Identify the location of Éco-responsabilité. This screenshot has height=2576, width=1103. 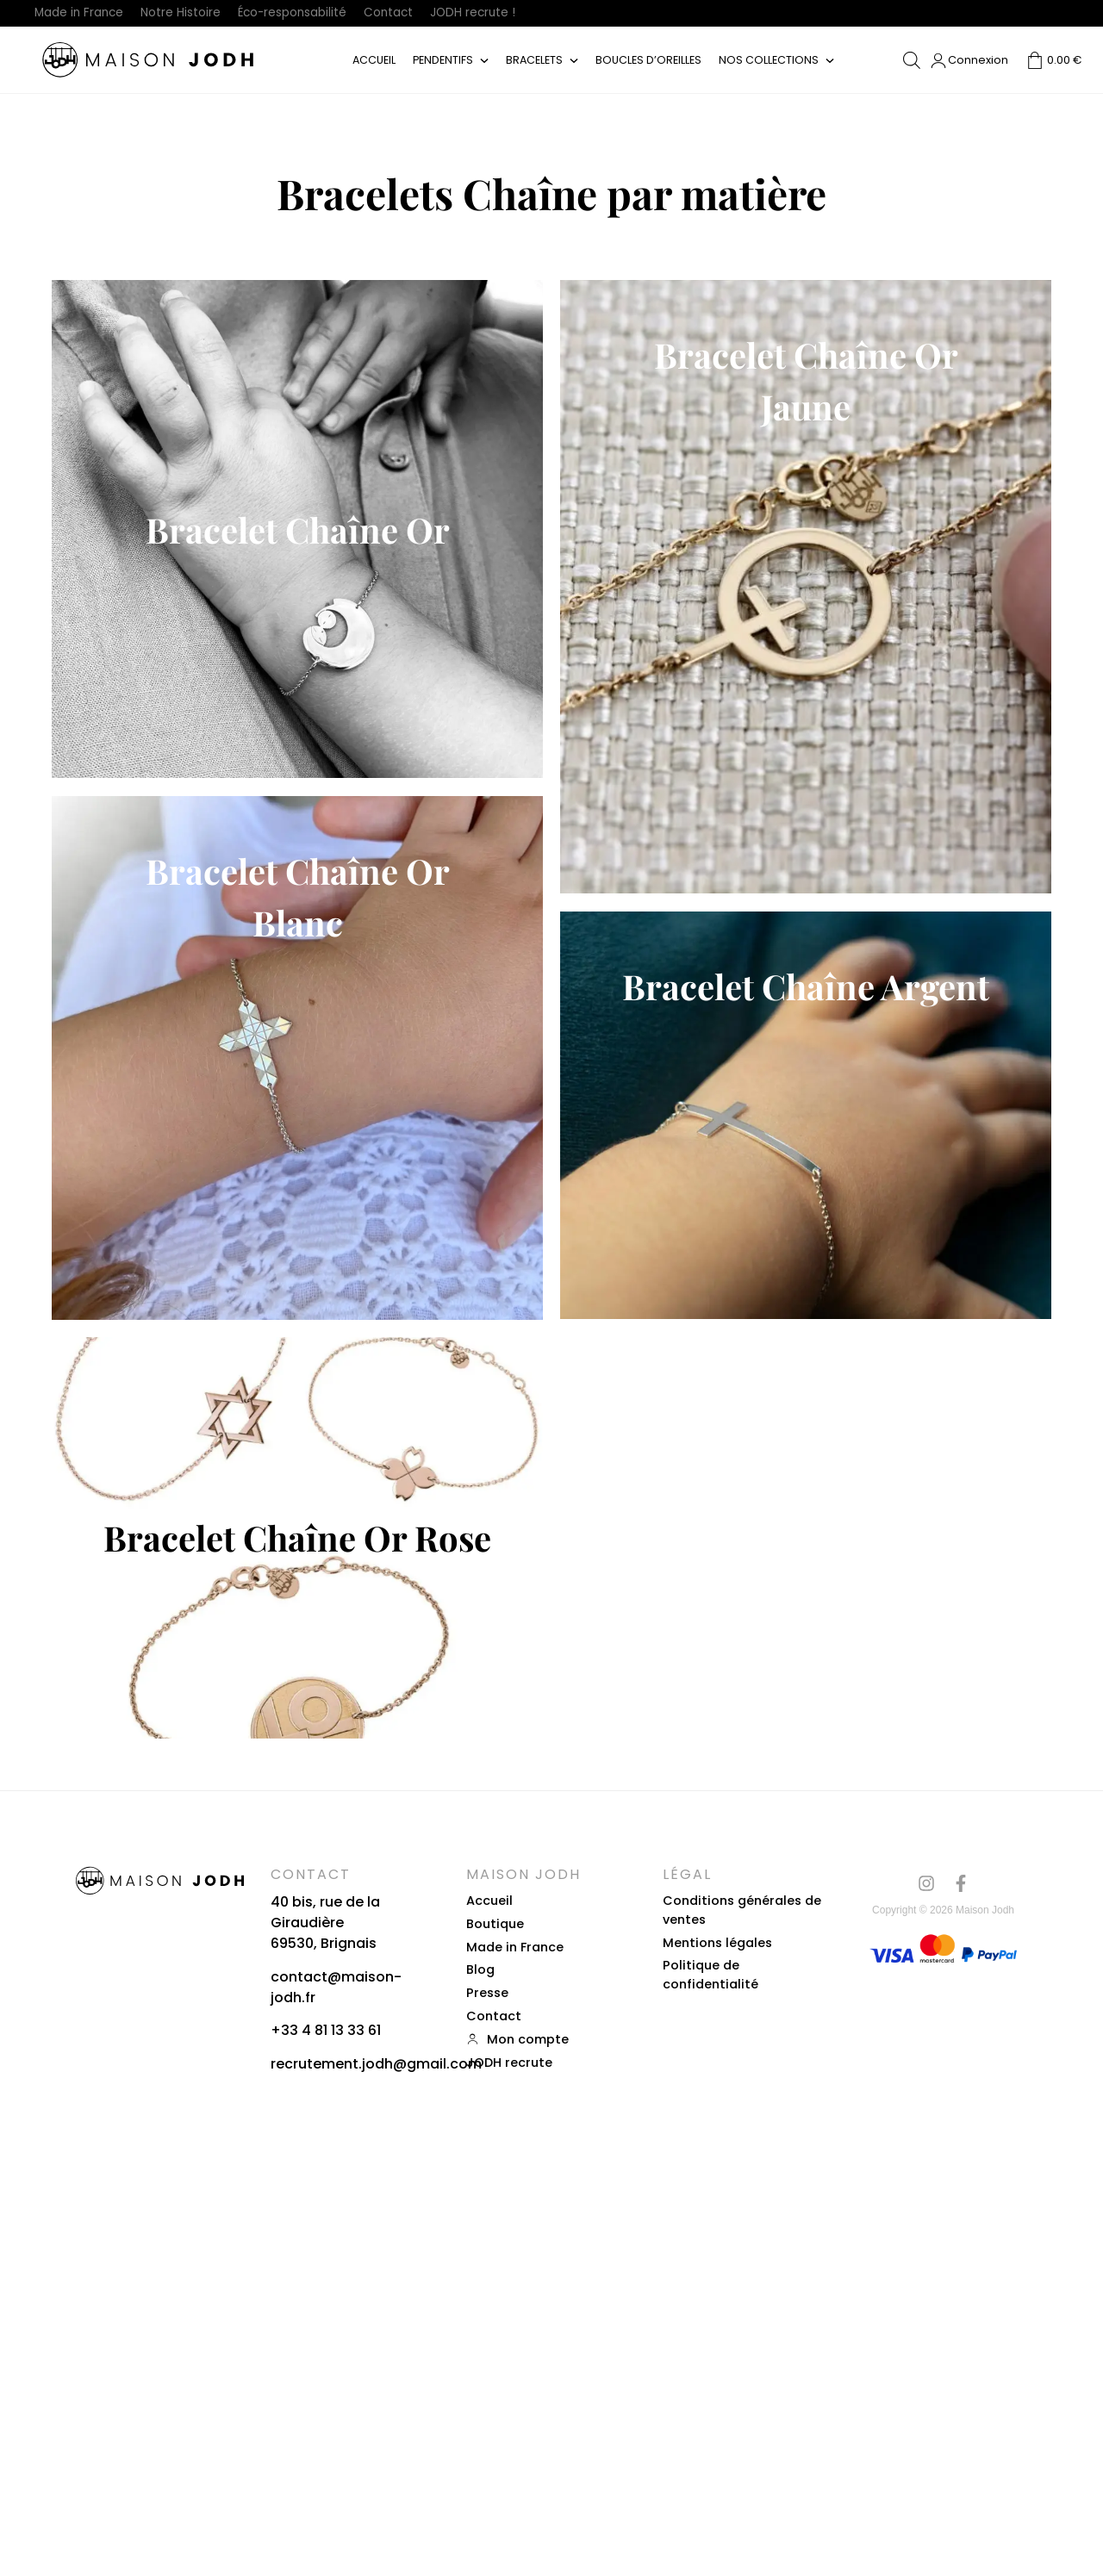
(306, 13).